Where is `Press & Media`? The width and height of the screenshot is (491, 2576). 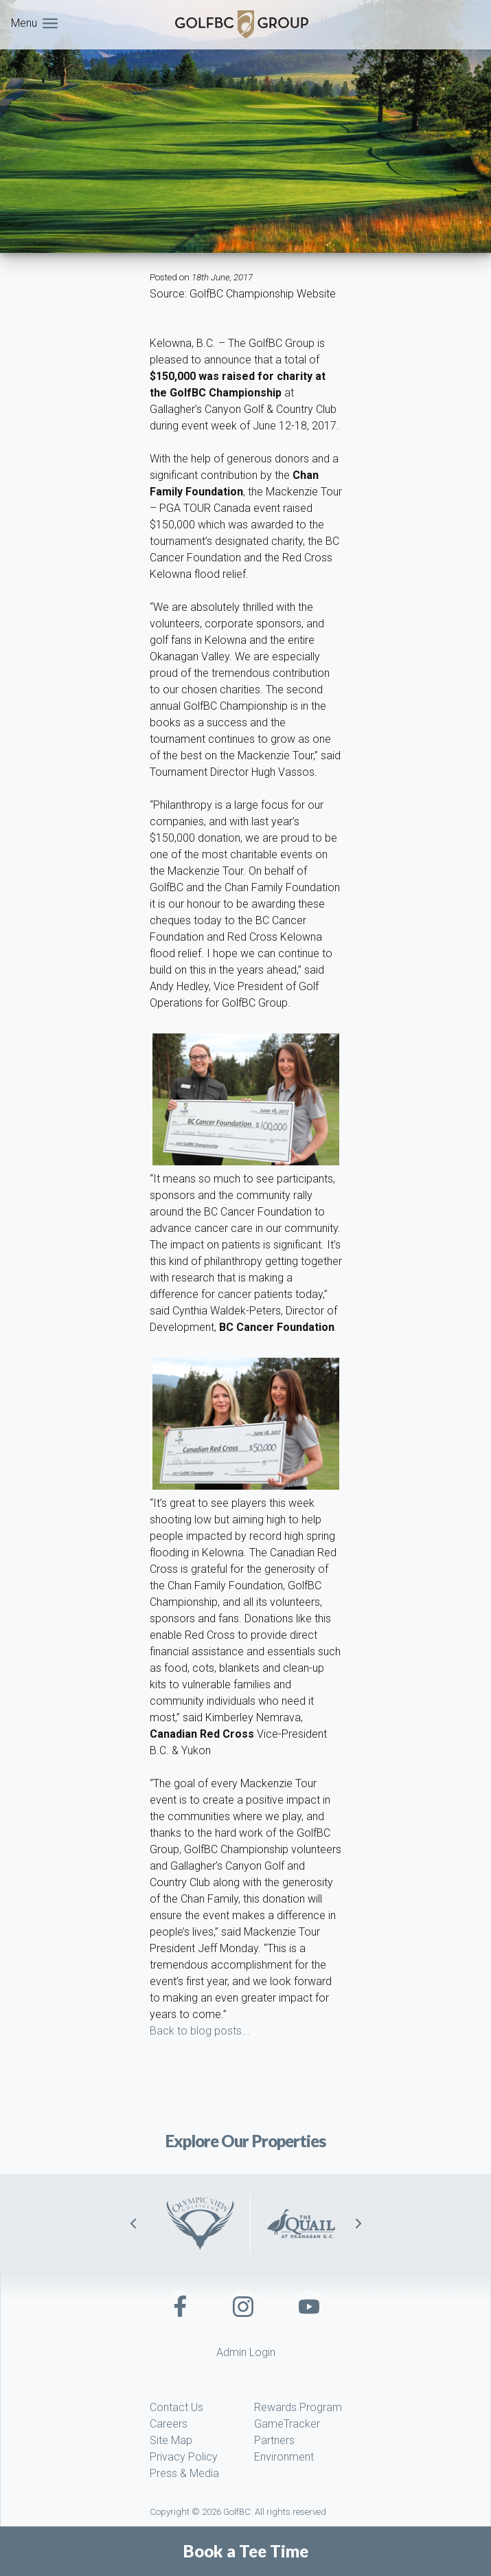 Press & Media is located at coordinates (184, 2473).